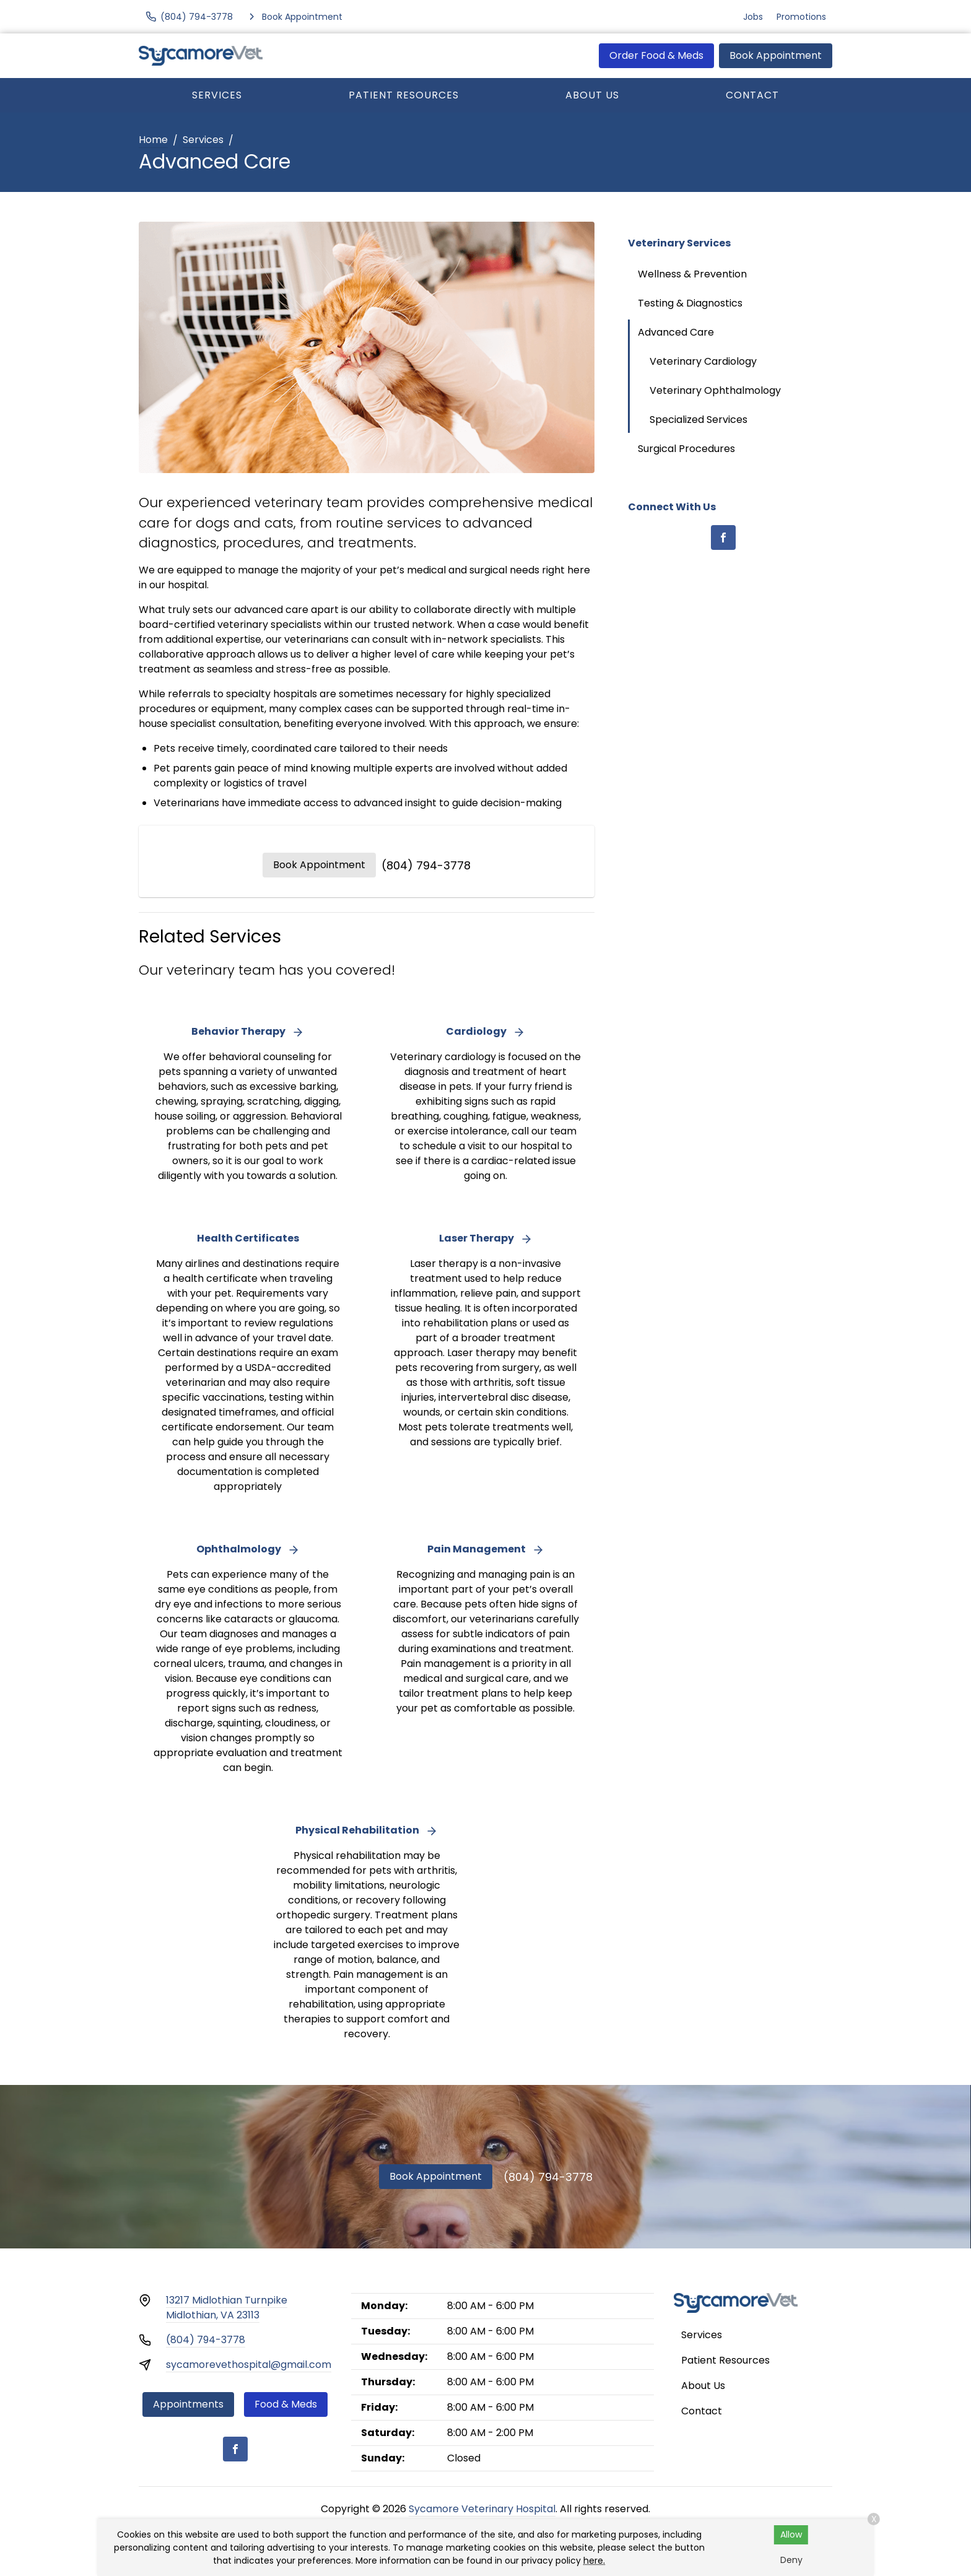 The image size is (971, 2576). I want to click on Specialized Services, so click(698, 419).